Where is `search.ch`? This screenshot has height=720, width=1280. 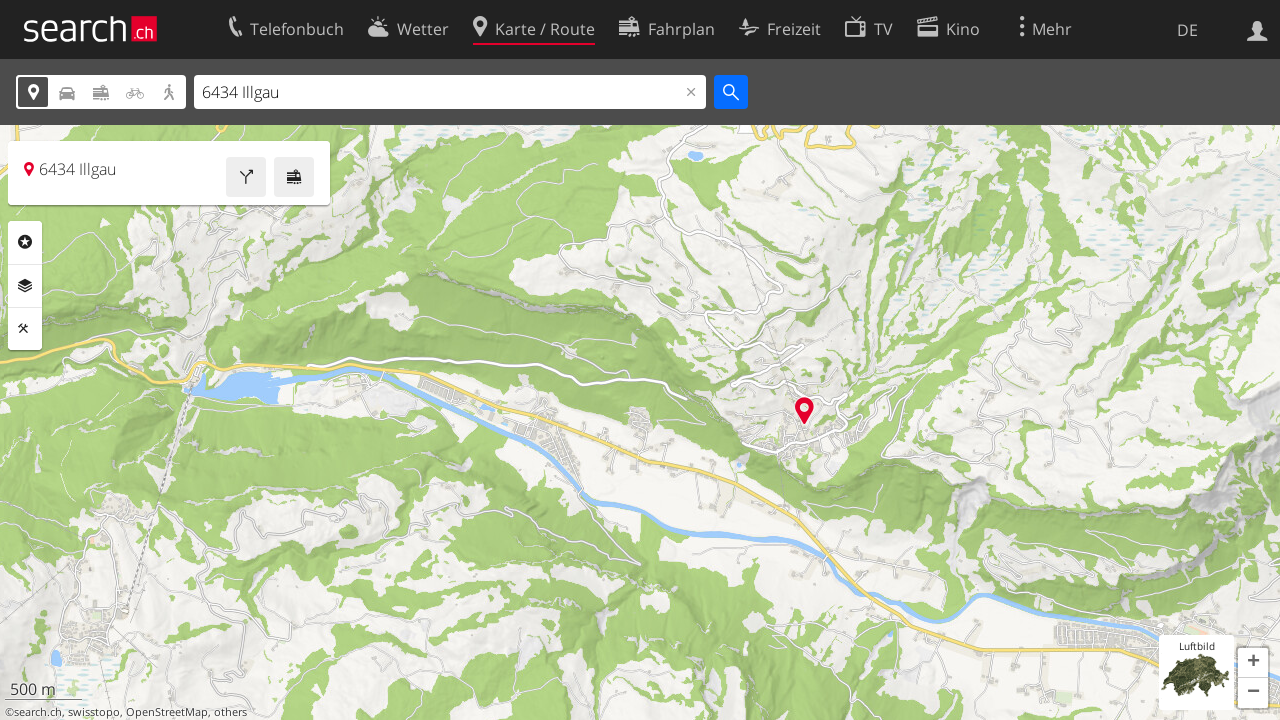
search.ch is located at coordinates (38, 712).